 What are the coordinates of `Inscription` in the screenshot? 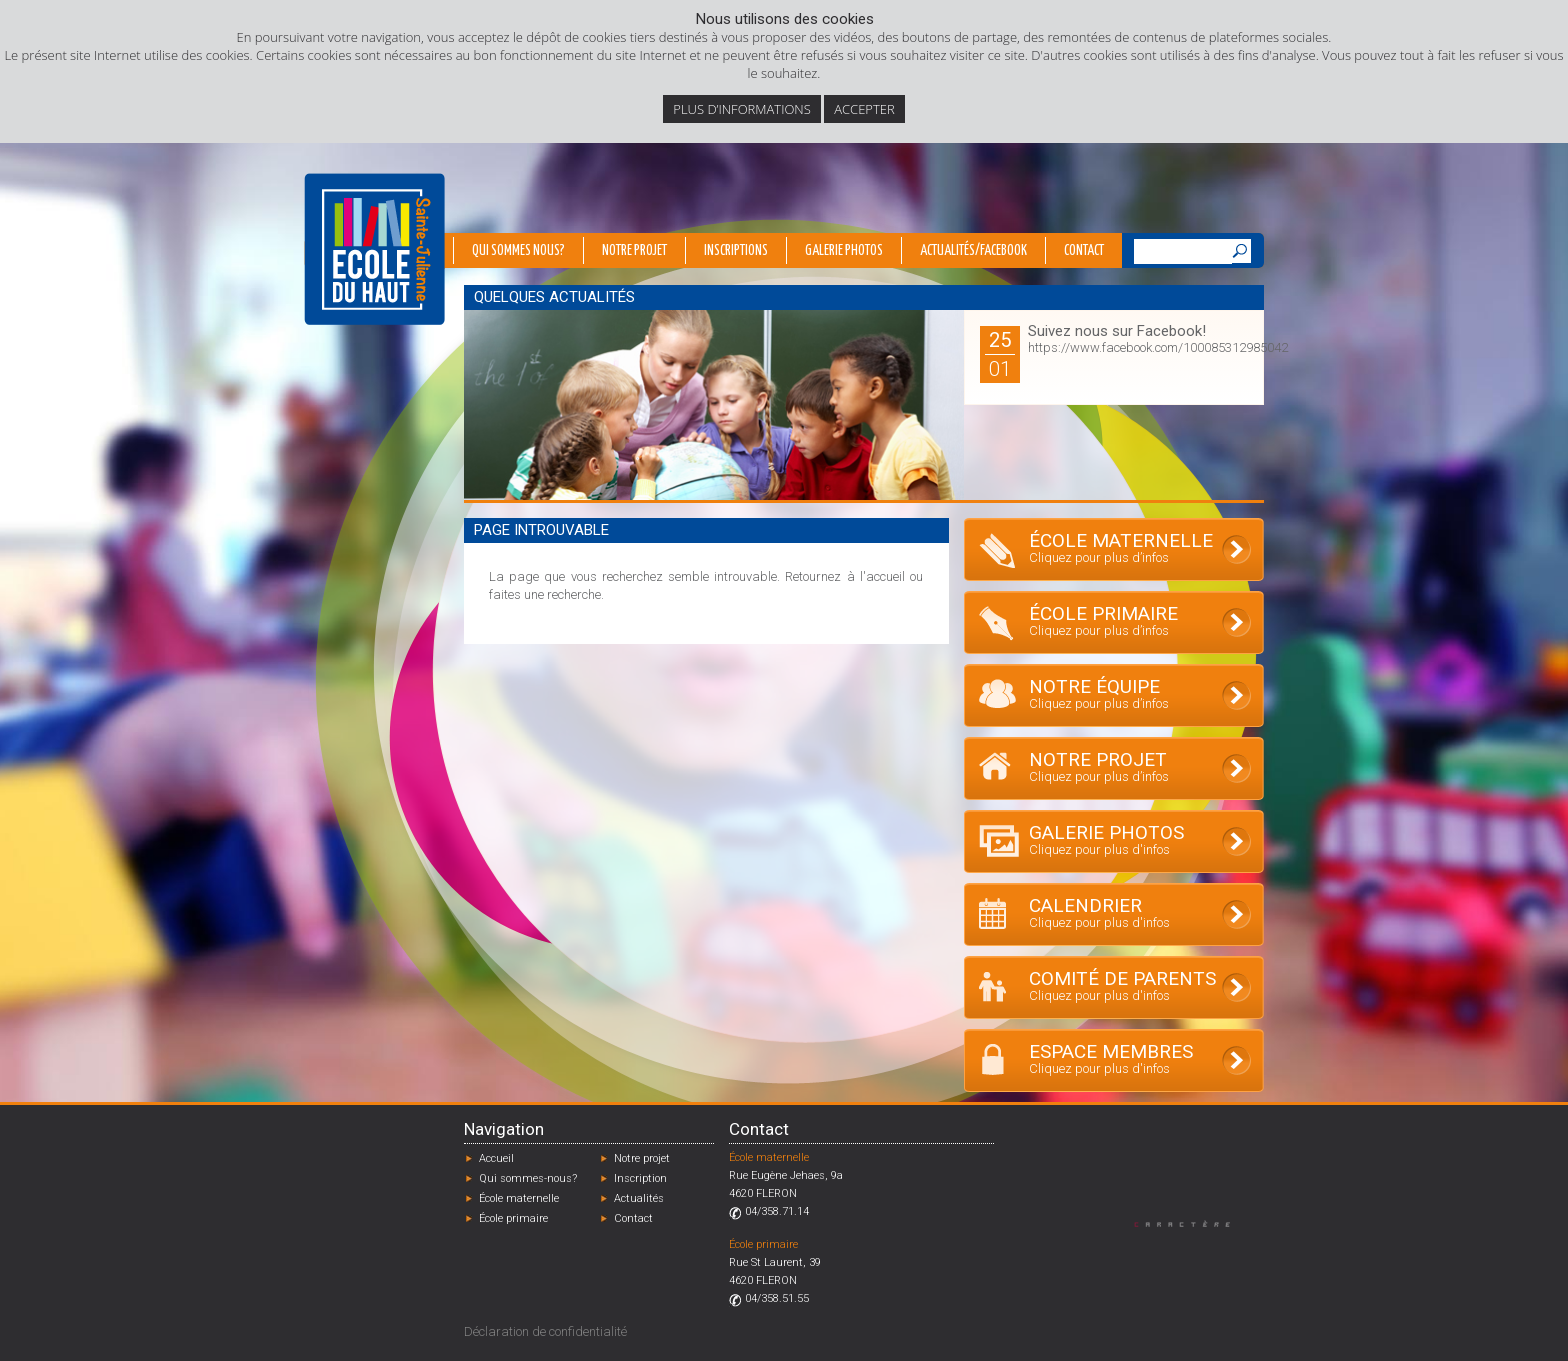 It's located at (640, 1178).